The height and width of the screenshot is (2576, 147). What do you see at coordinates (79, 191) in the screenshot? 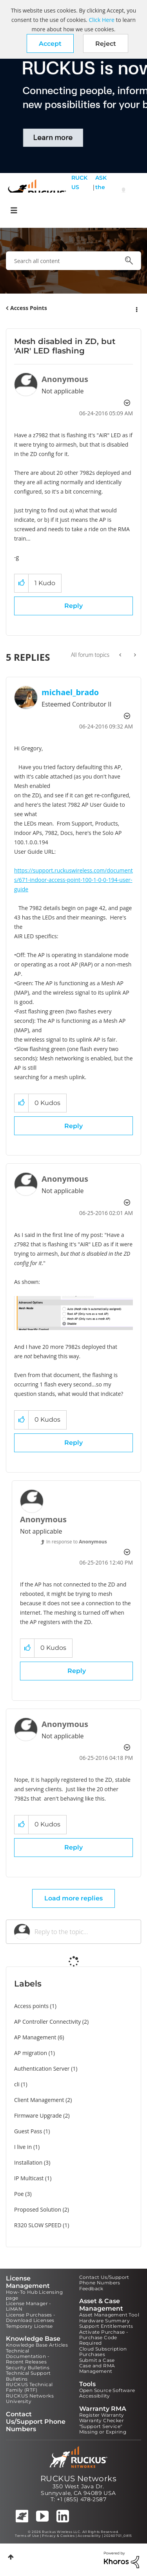
I see `RUCKUS Self Help` at bounding box center [79, 191].